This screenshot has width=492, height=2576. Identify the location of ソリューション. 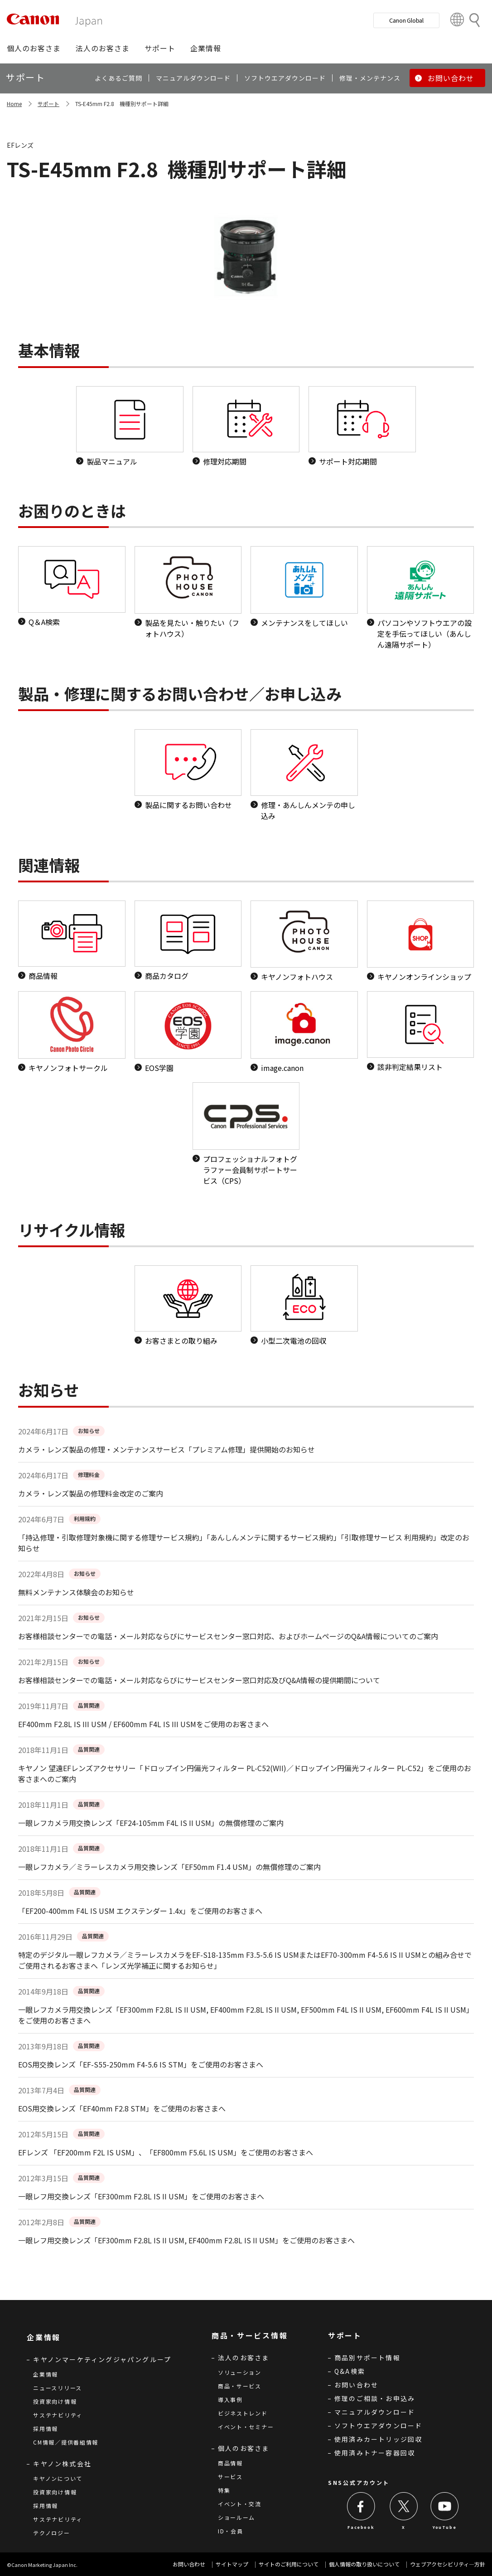
(239, 2372).